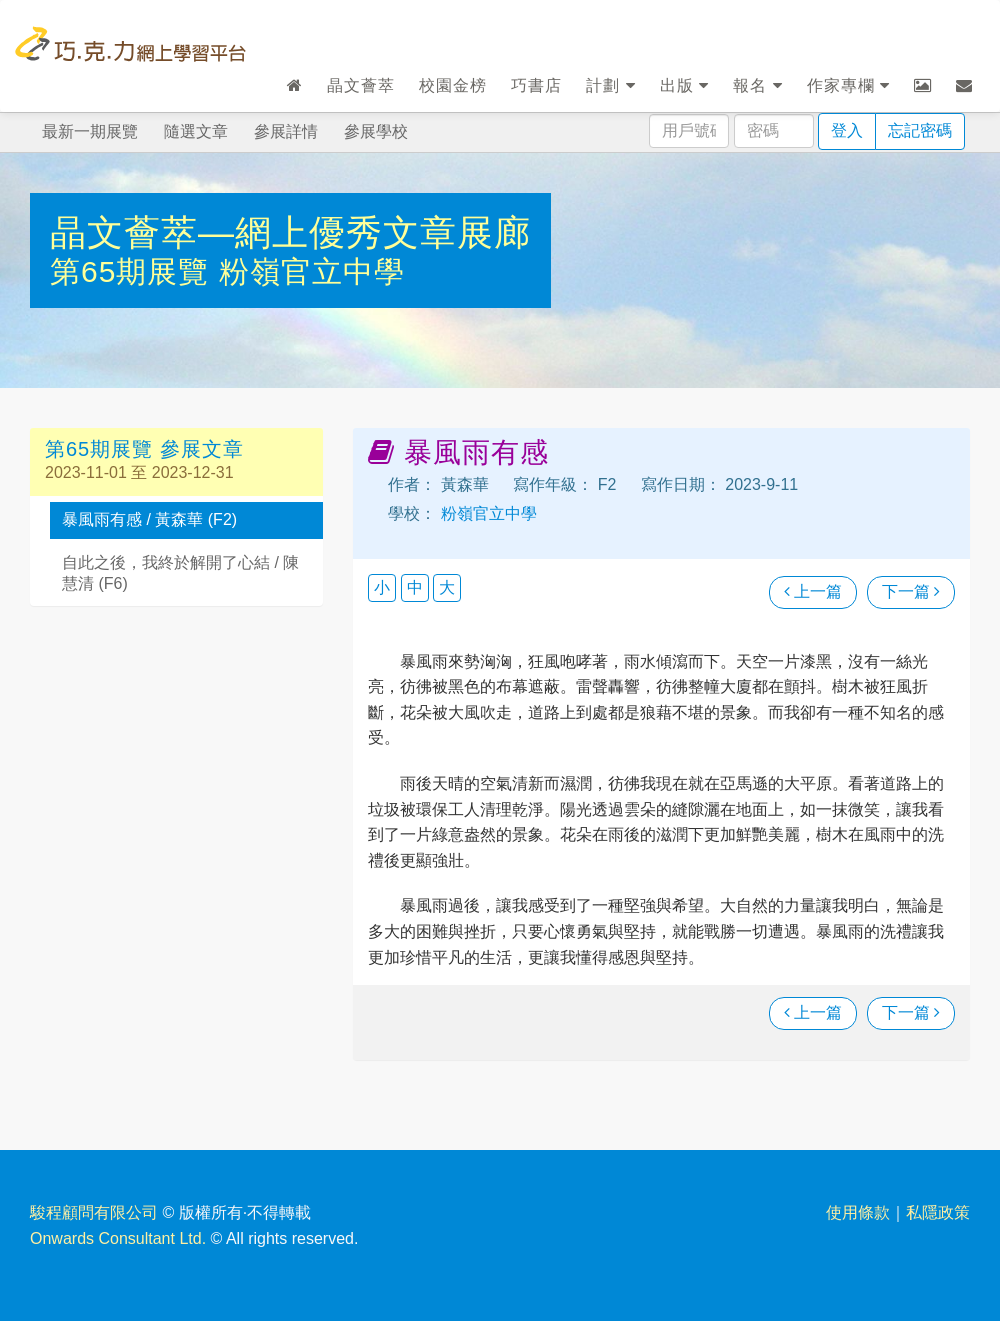 The width and height of the screenshot is (1000, 1321). What do you see at coordinates (149, 519) in the screenshot?
I see `暴風雨有感 / 黃森華 (F2)` at bounding box center [149, 519].